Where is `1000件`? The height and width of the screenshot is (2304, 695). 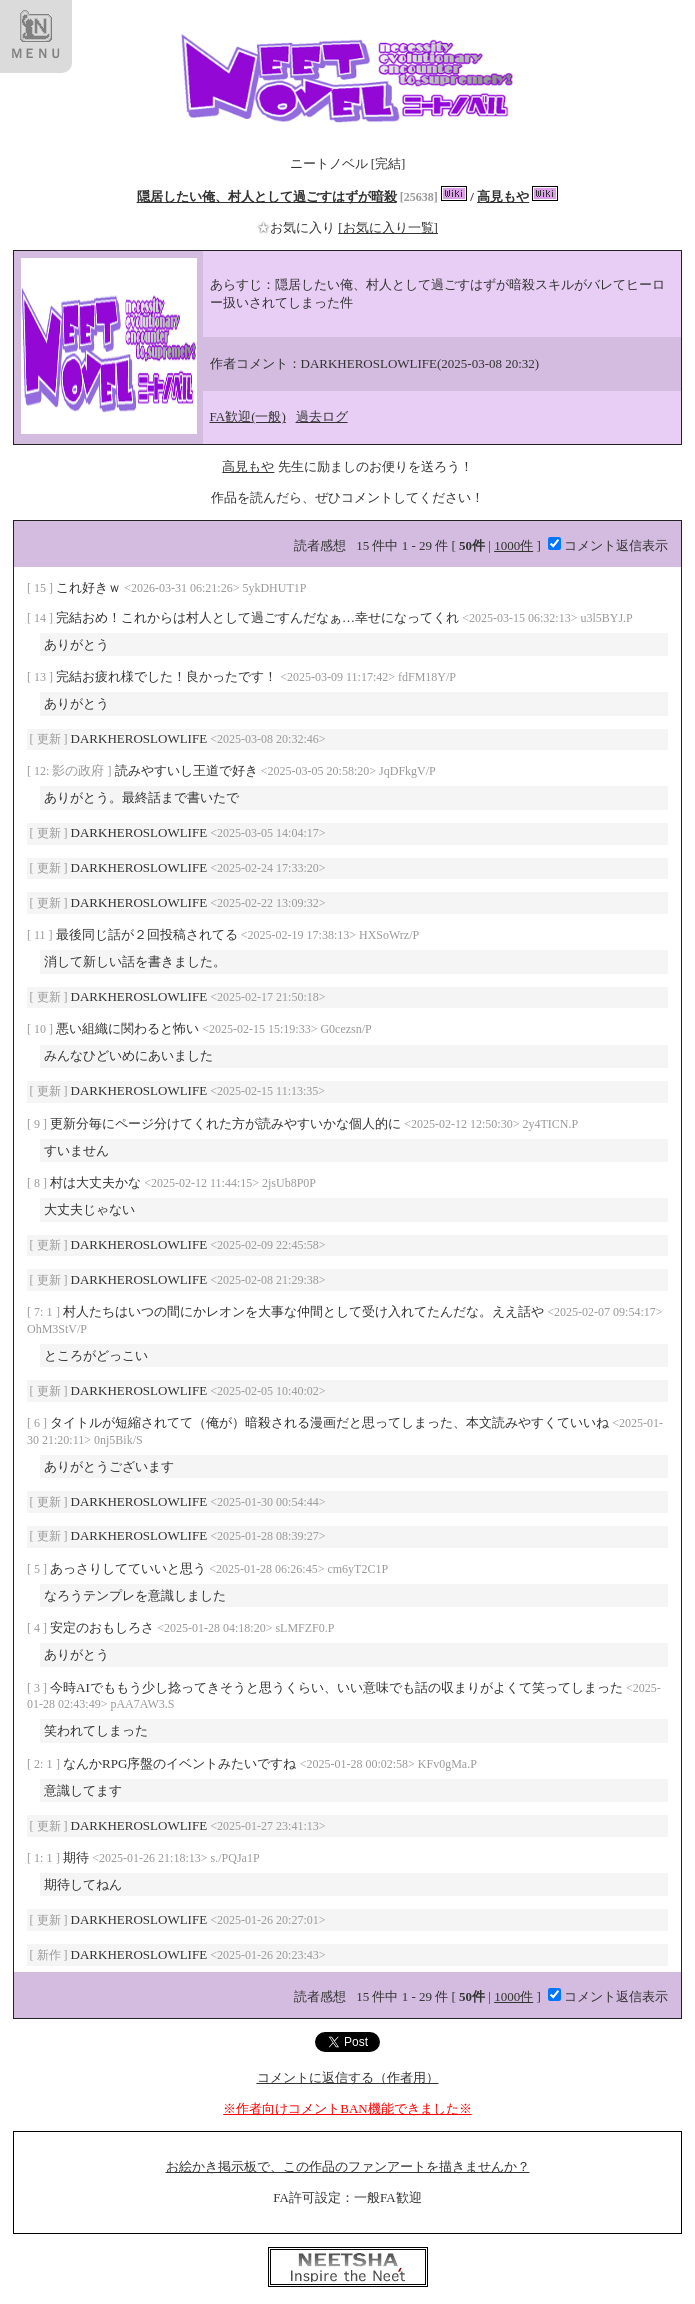 1000件 is located at coordinates (513, 545).